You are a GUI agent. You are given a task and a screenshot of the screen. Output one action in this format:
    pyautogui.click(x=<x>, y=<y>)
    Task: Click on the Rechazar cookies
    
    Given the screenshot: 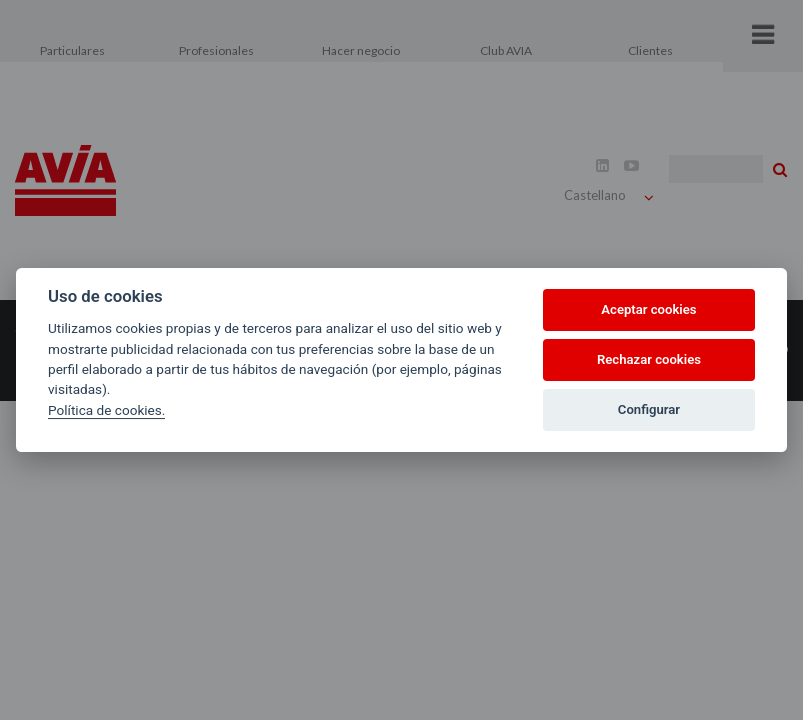 What is the action you would take?
    pyautogui.click(x=649, y=359)
    